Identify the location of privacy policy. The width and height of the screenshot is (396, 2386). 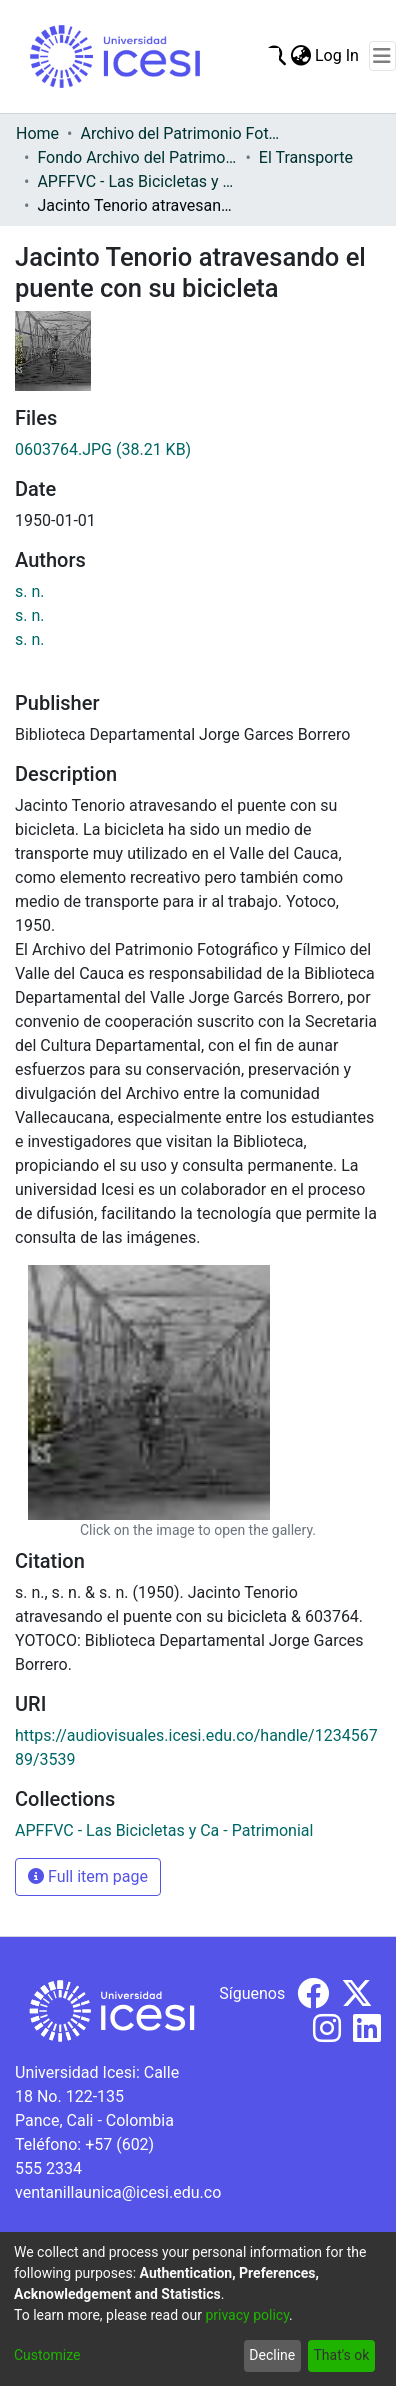
(247, 2315).